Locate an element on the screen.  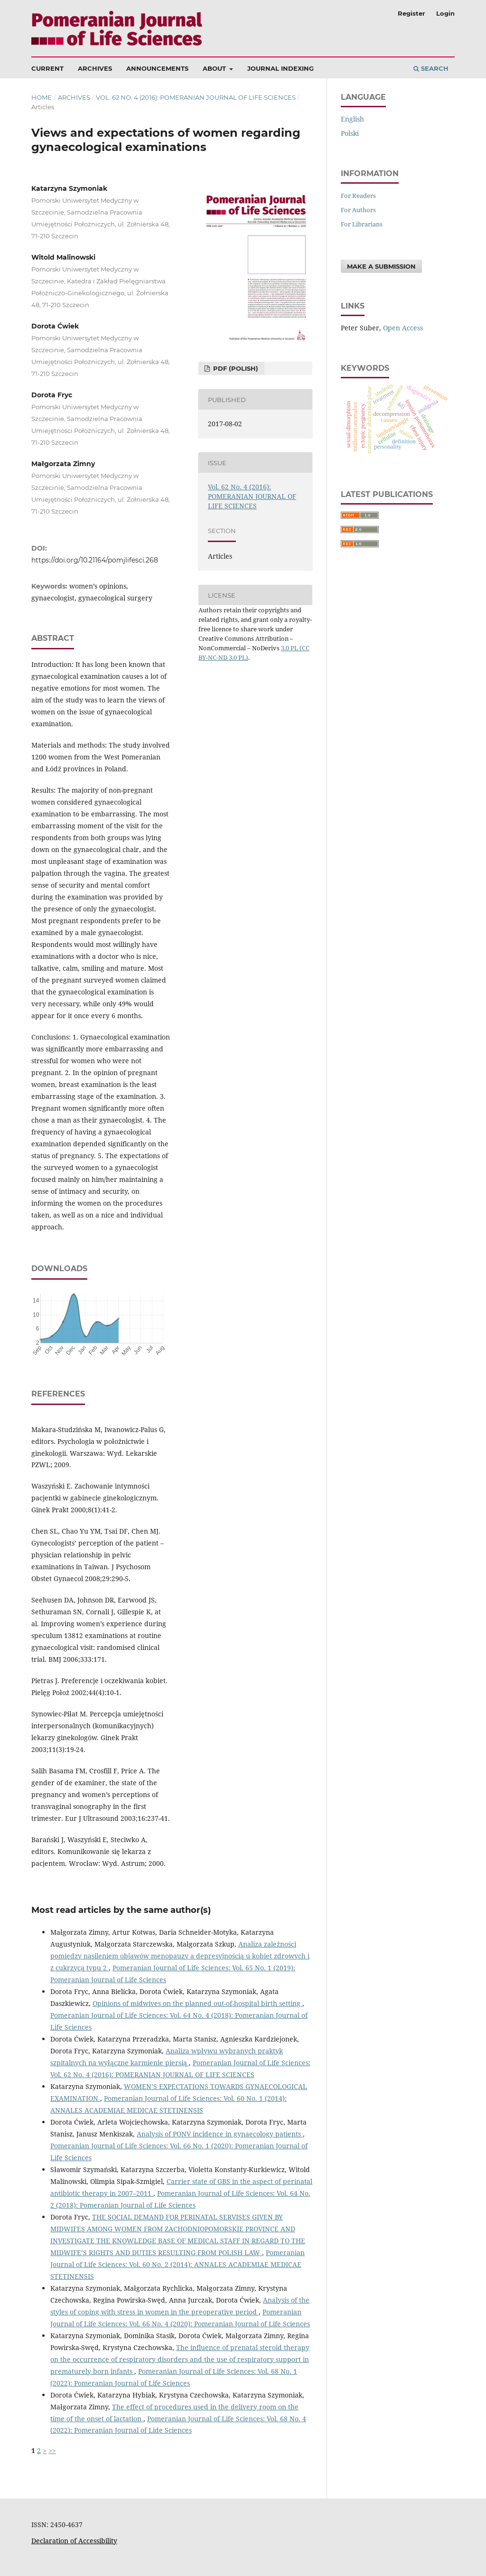
>> is located at coordinates (52, 2450).